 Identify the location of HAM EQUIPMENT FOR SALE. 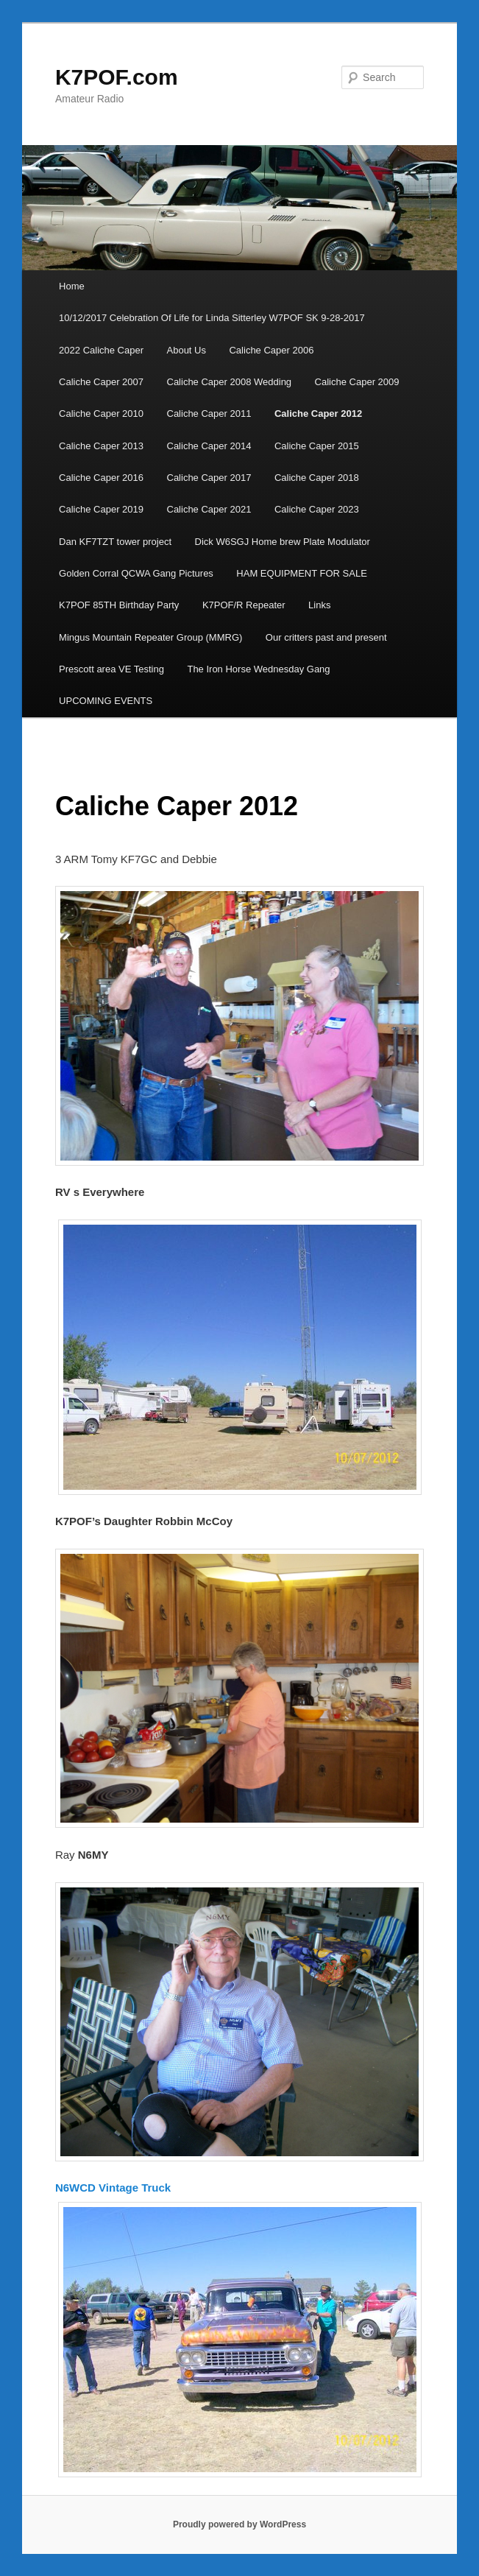
(301, 573).